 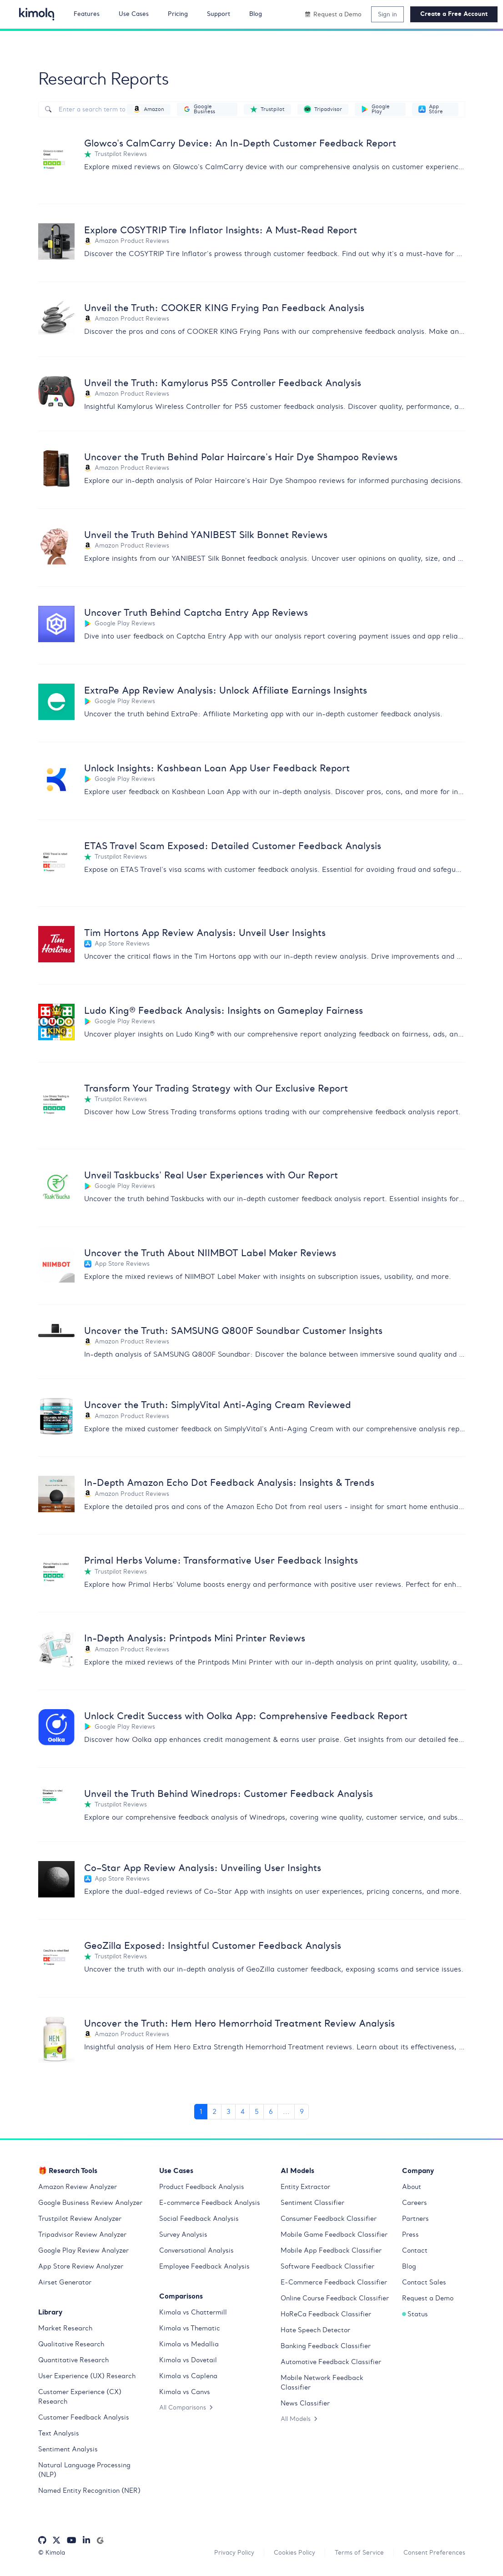 I want to click on Kimola vs Chattermill, so click(x=193, y=2312).